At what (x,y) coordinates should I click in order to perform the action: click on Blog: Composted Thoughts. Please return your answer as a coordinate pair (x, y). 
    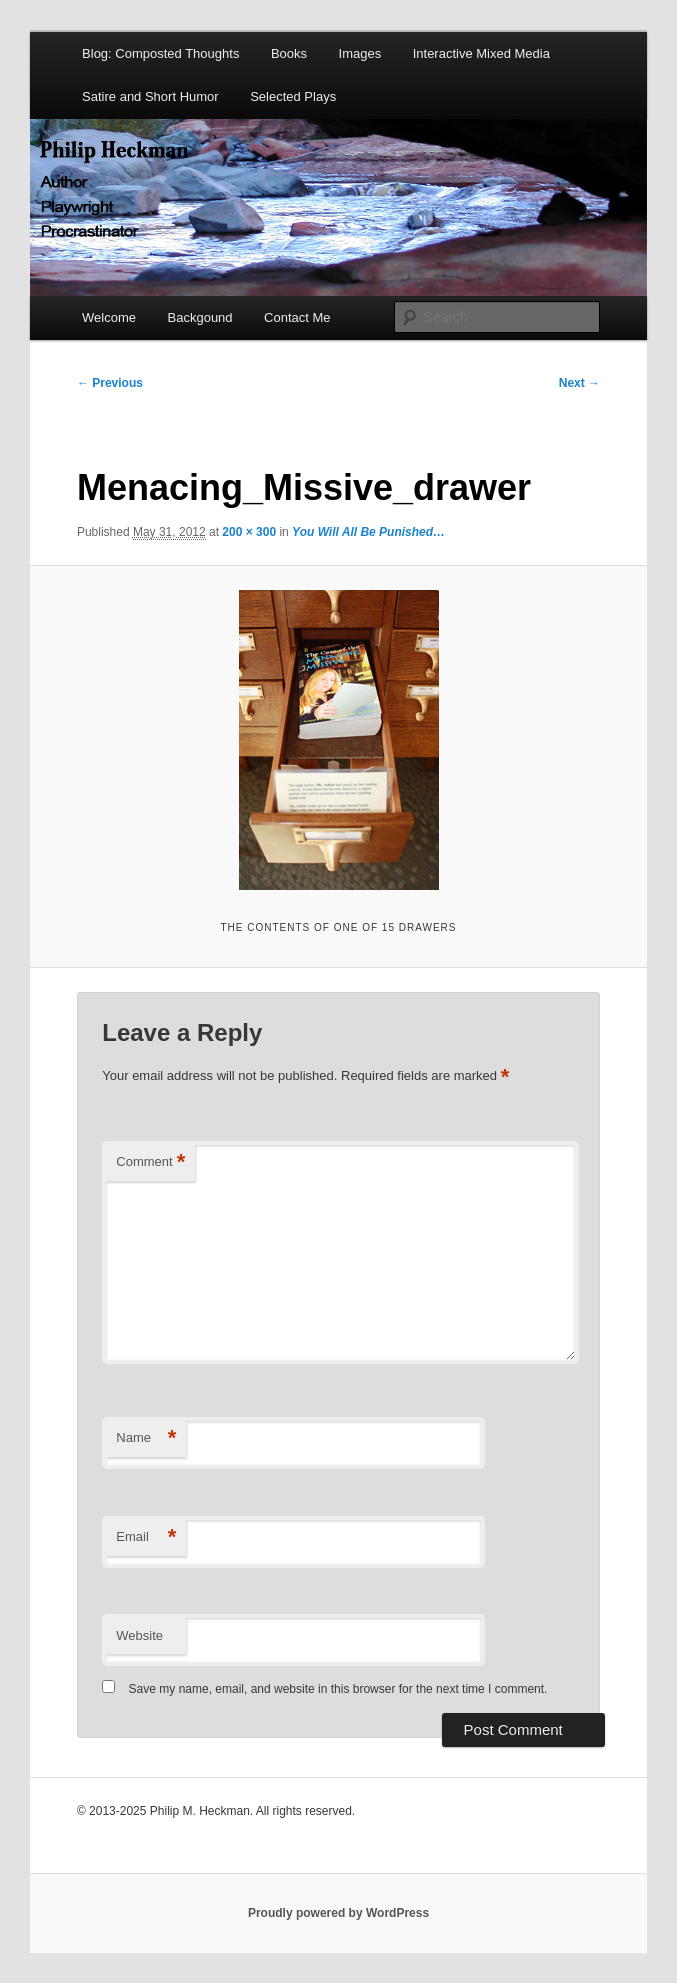
    Looking at the image, I should click on (160, 53).